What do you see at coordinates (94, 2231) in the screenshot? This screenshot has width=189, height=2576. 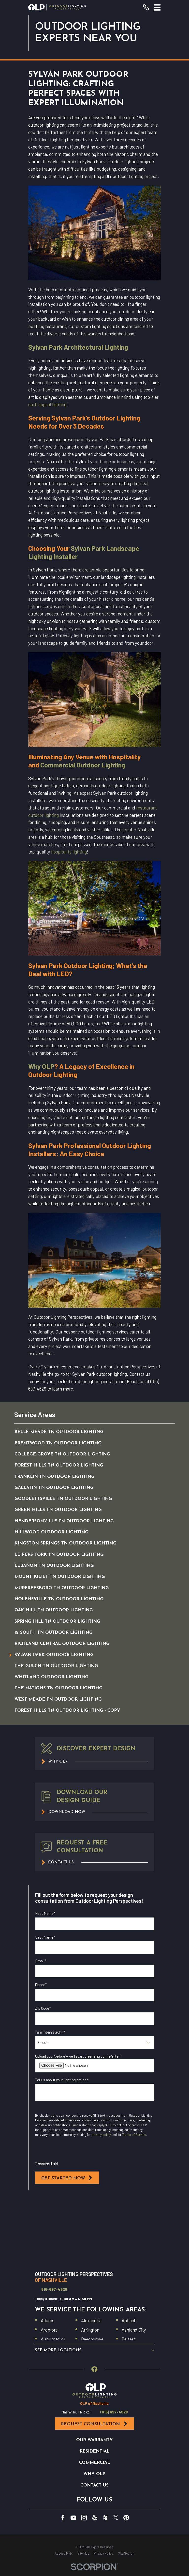 I see `[Map of Outdoor Lighting Perspectives of Nashville Services in Nashville and Surrounding Areas]` at bounding box center [94, 2231].